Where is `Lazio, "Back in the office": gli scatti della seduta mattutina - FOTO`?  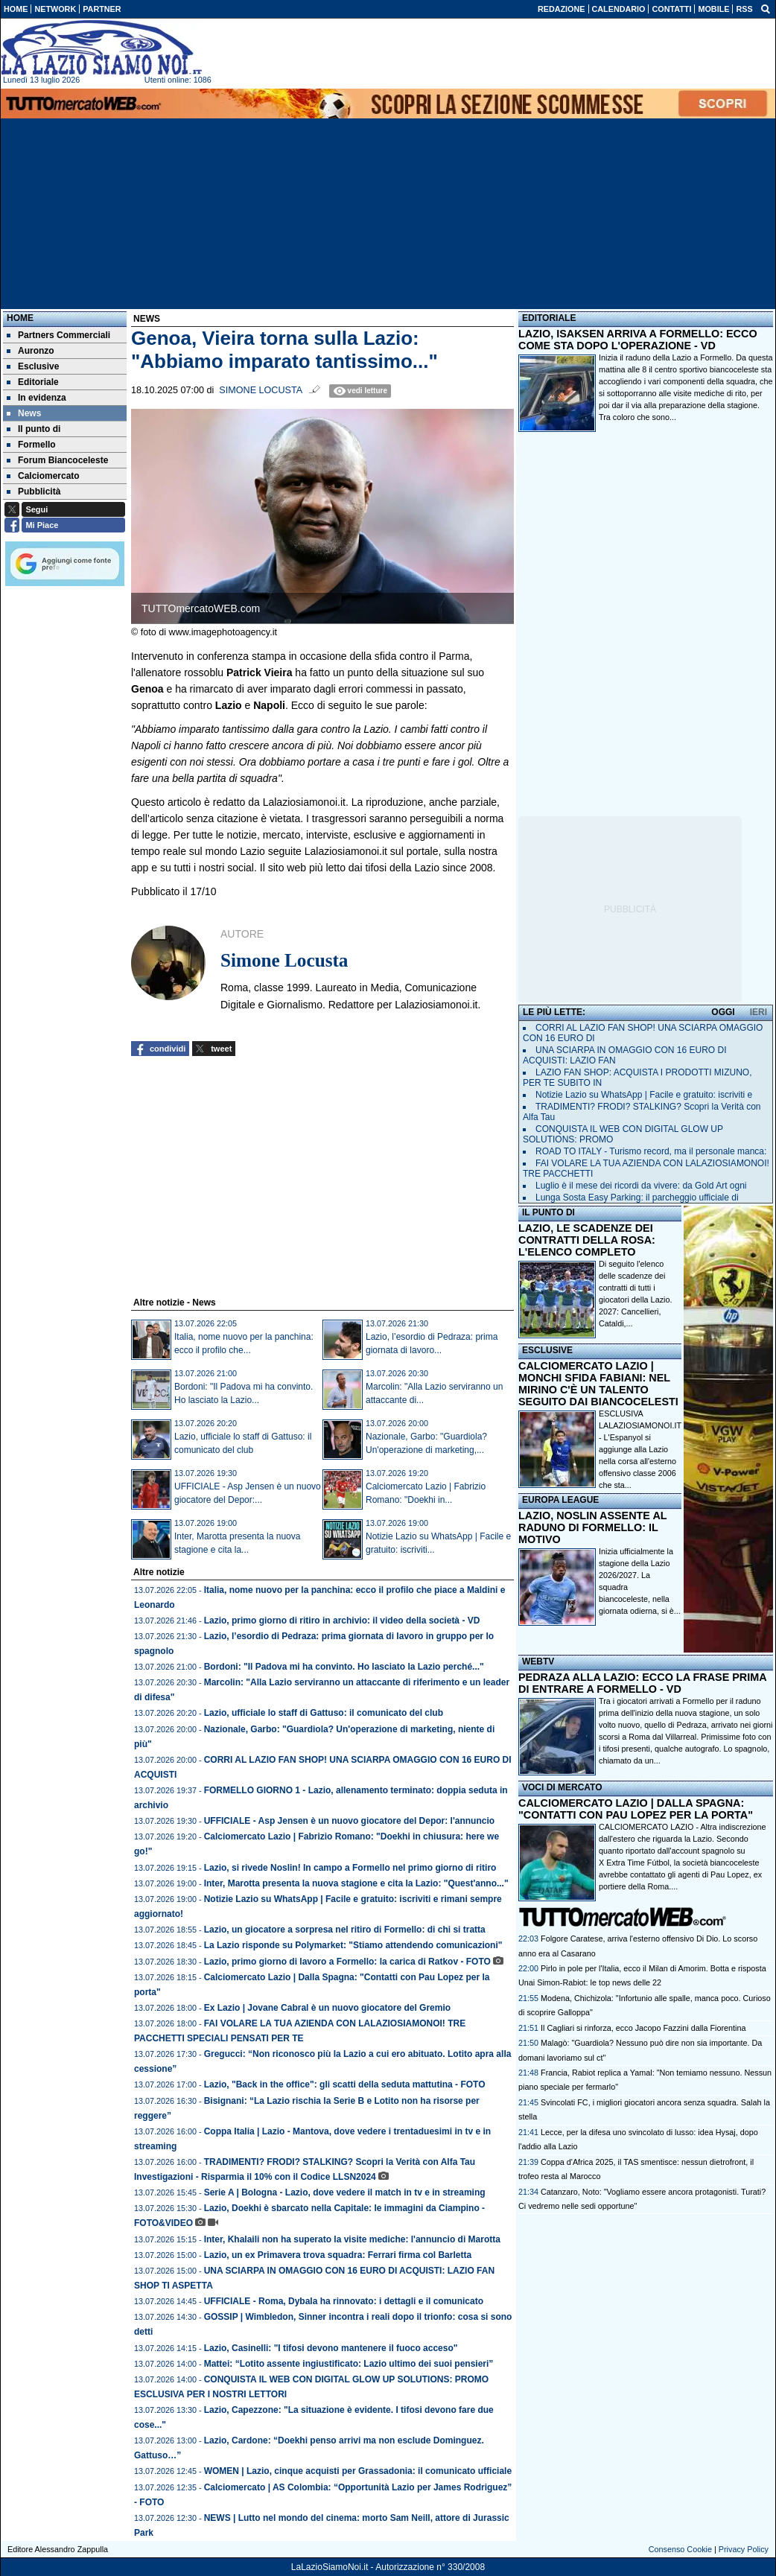
Lazio, "Back in the office": gli scatti della seduta mattutina - FOTO is located at coordinates (345, 2084).